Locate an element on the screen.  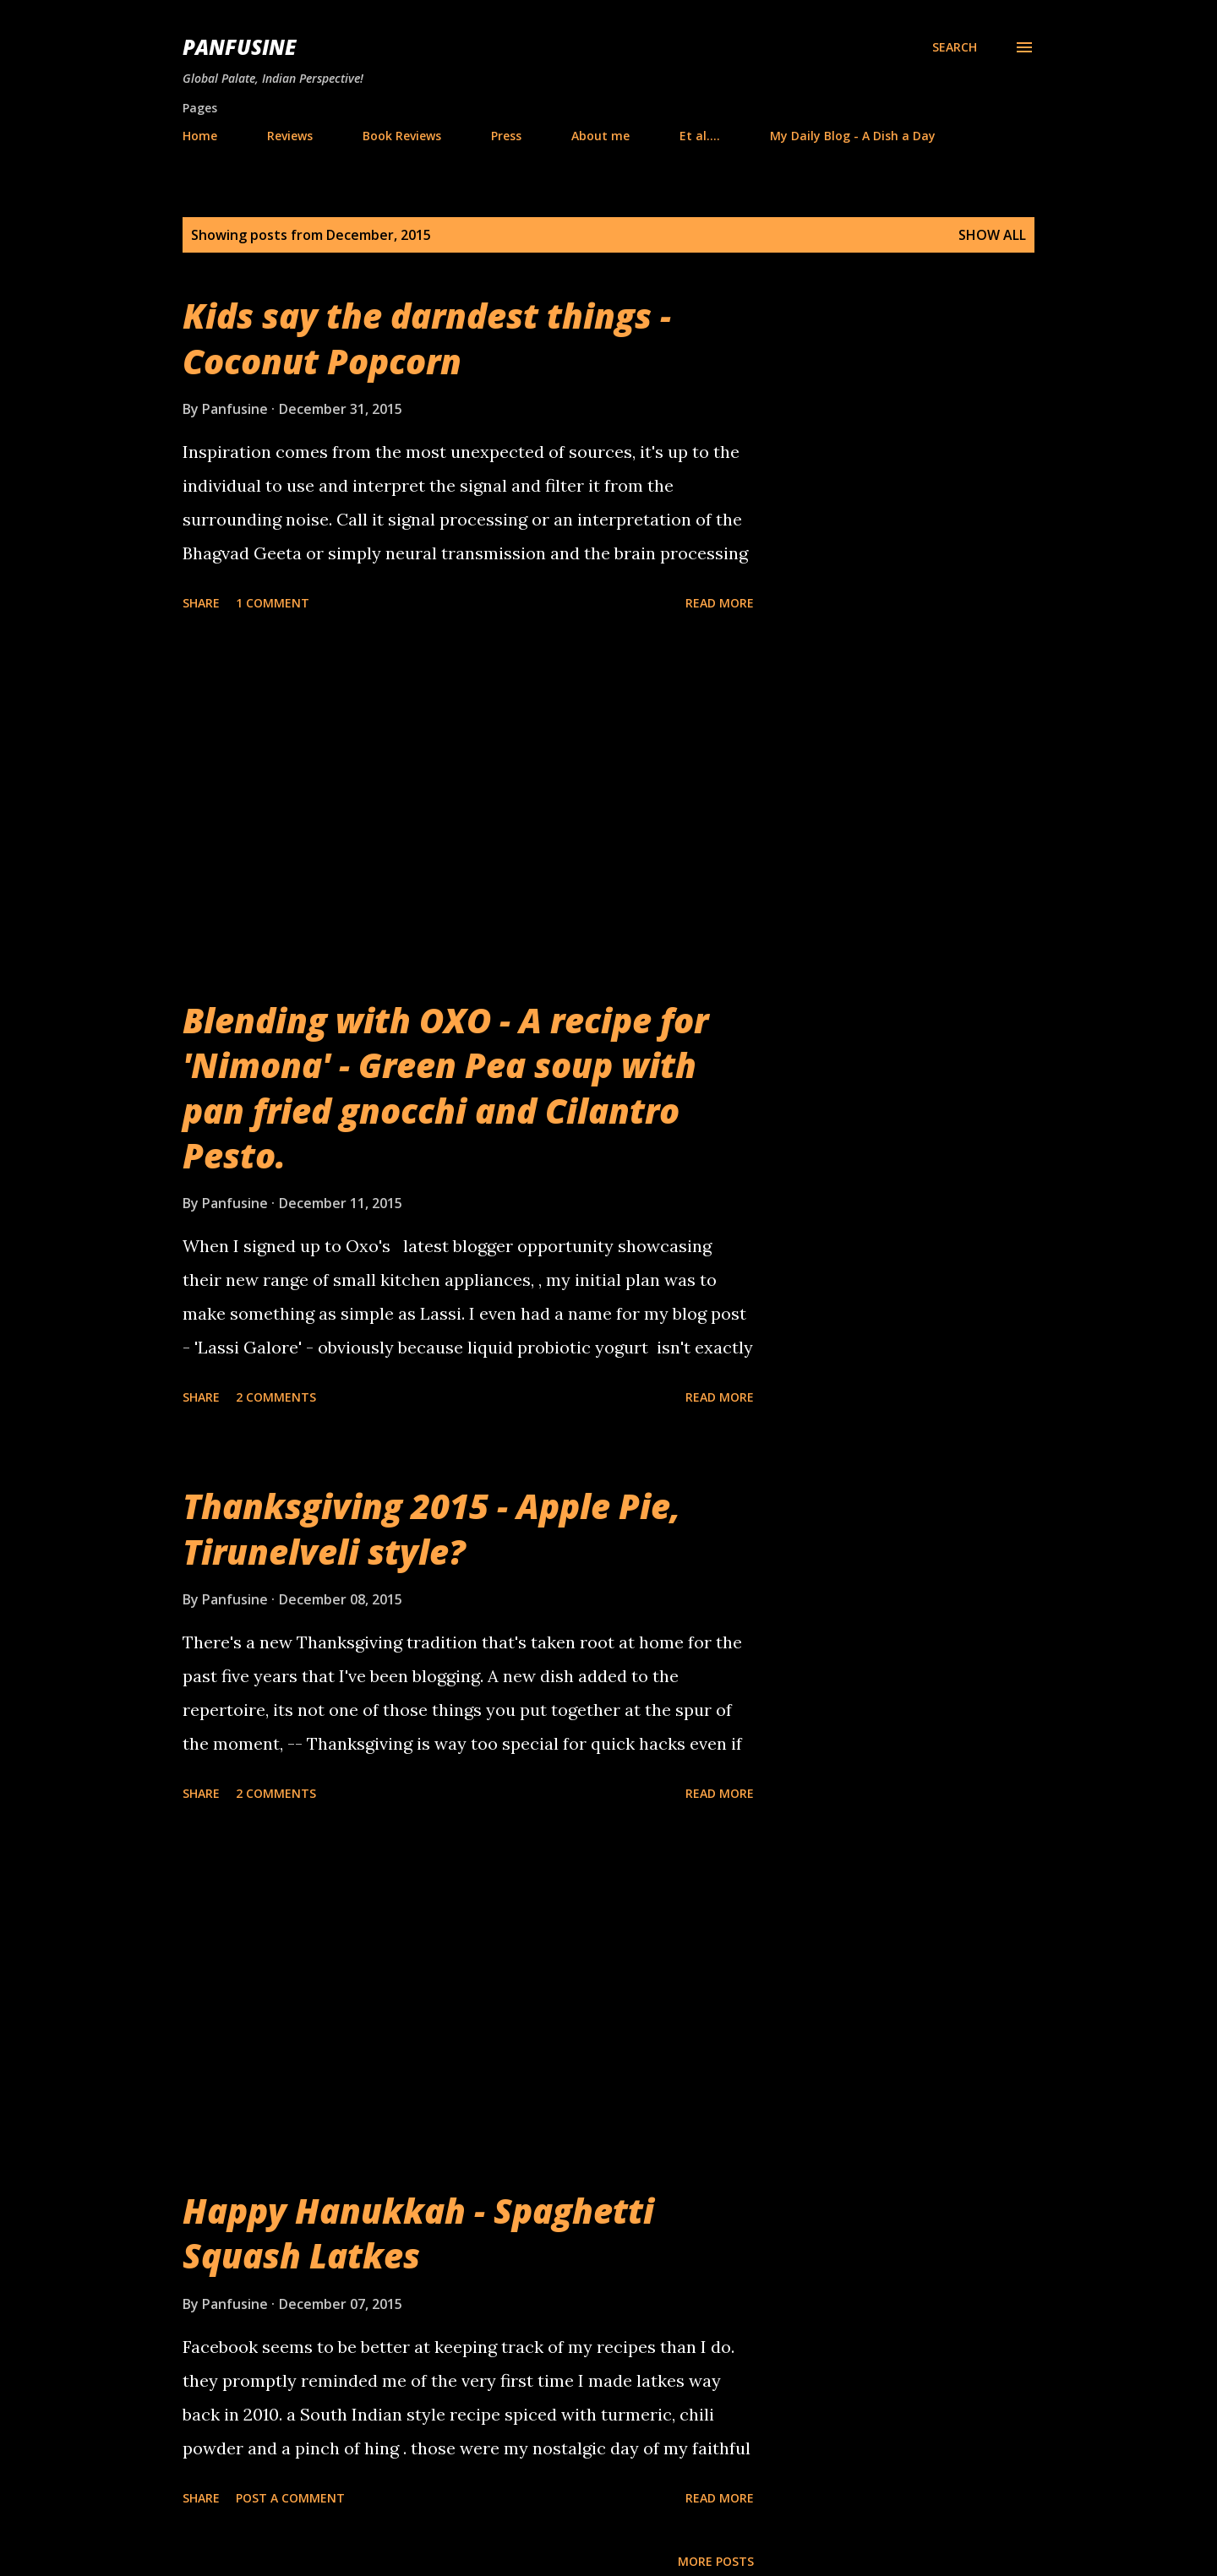
Panfusine is located at coordinates (239, 47).